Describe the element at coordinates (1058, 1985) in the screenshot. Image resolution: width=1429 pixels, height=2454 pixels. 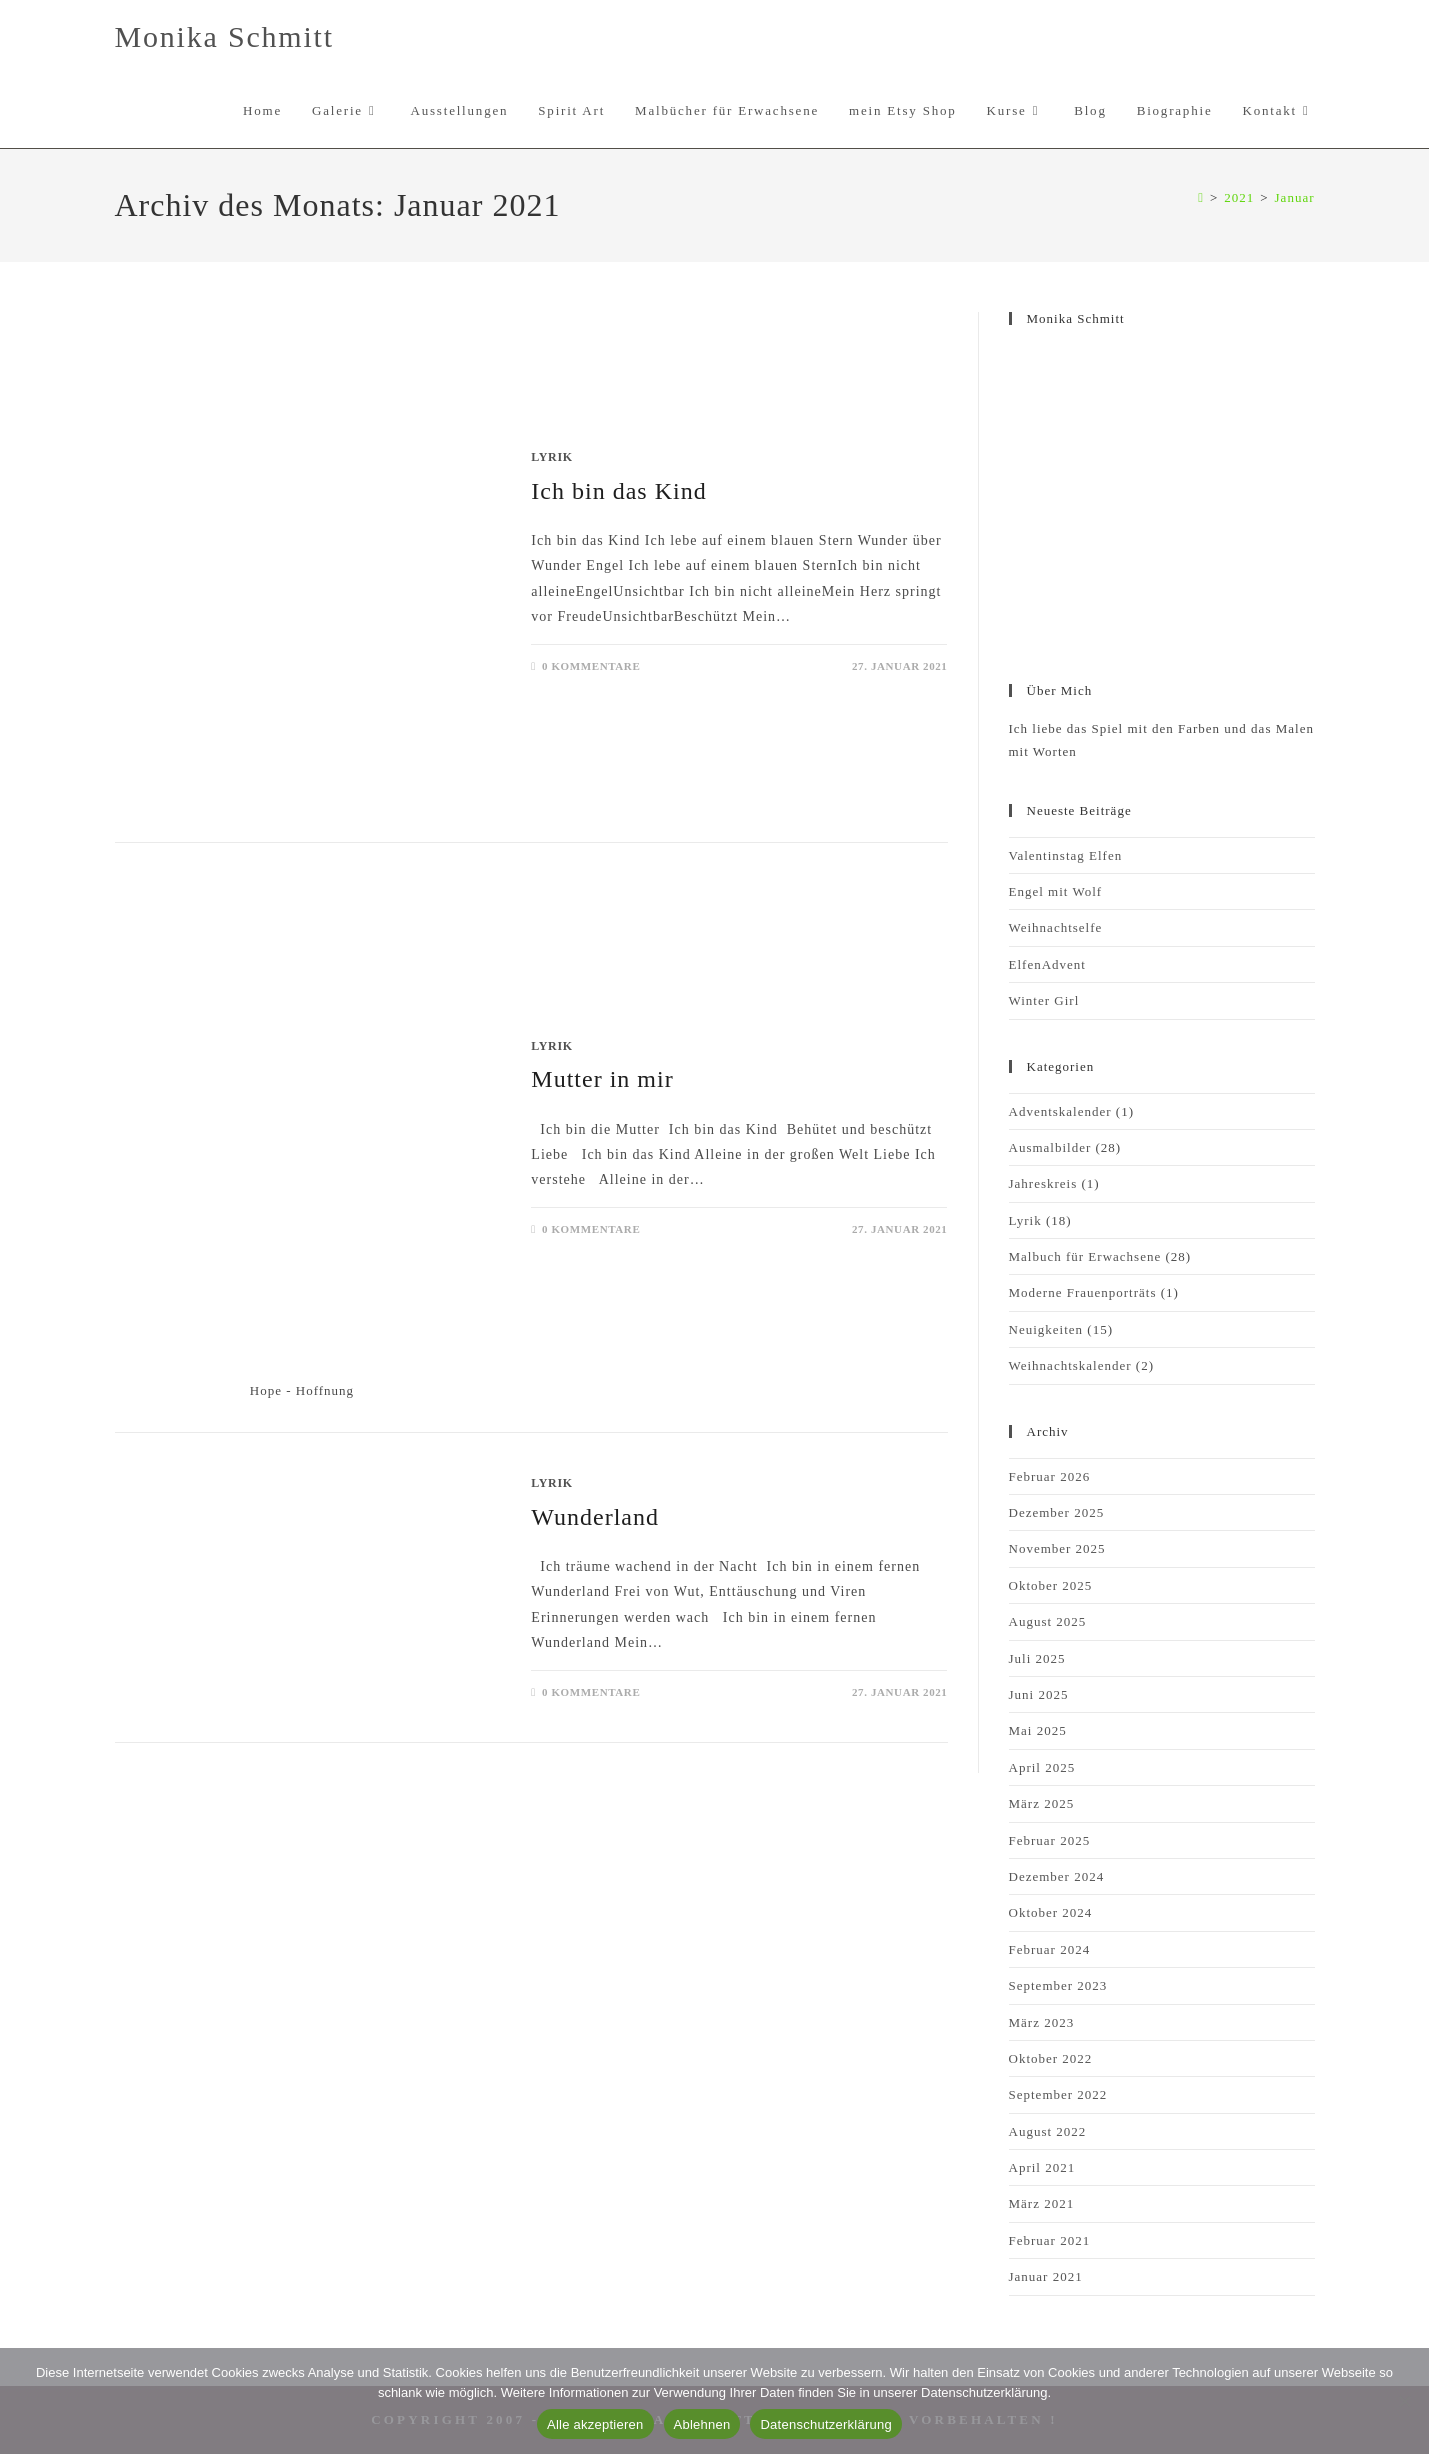
I see `September 2023` at that location.